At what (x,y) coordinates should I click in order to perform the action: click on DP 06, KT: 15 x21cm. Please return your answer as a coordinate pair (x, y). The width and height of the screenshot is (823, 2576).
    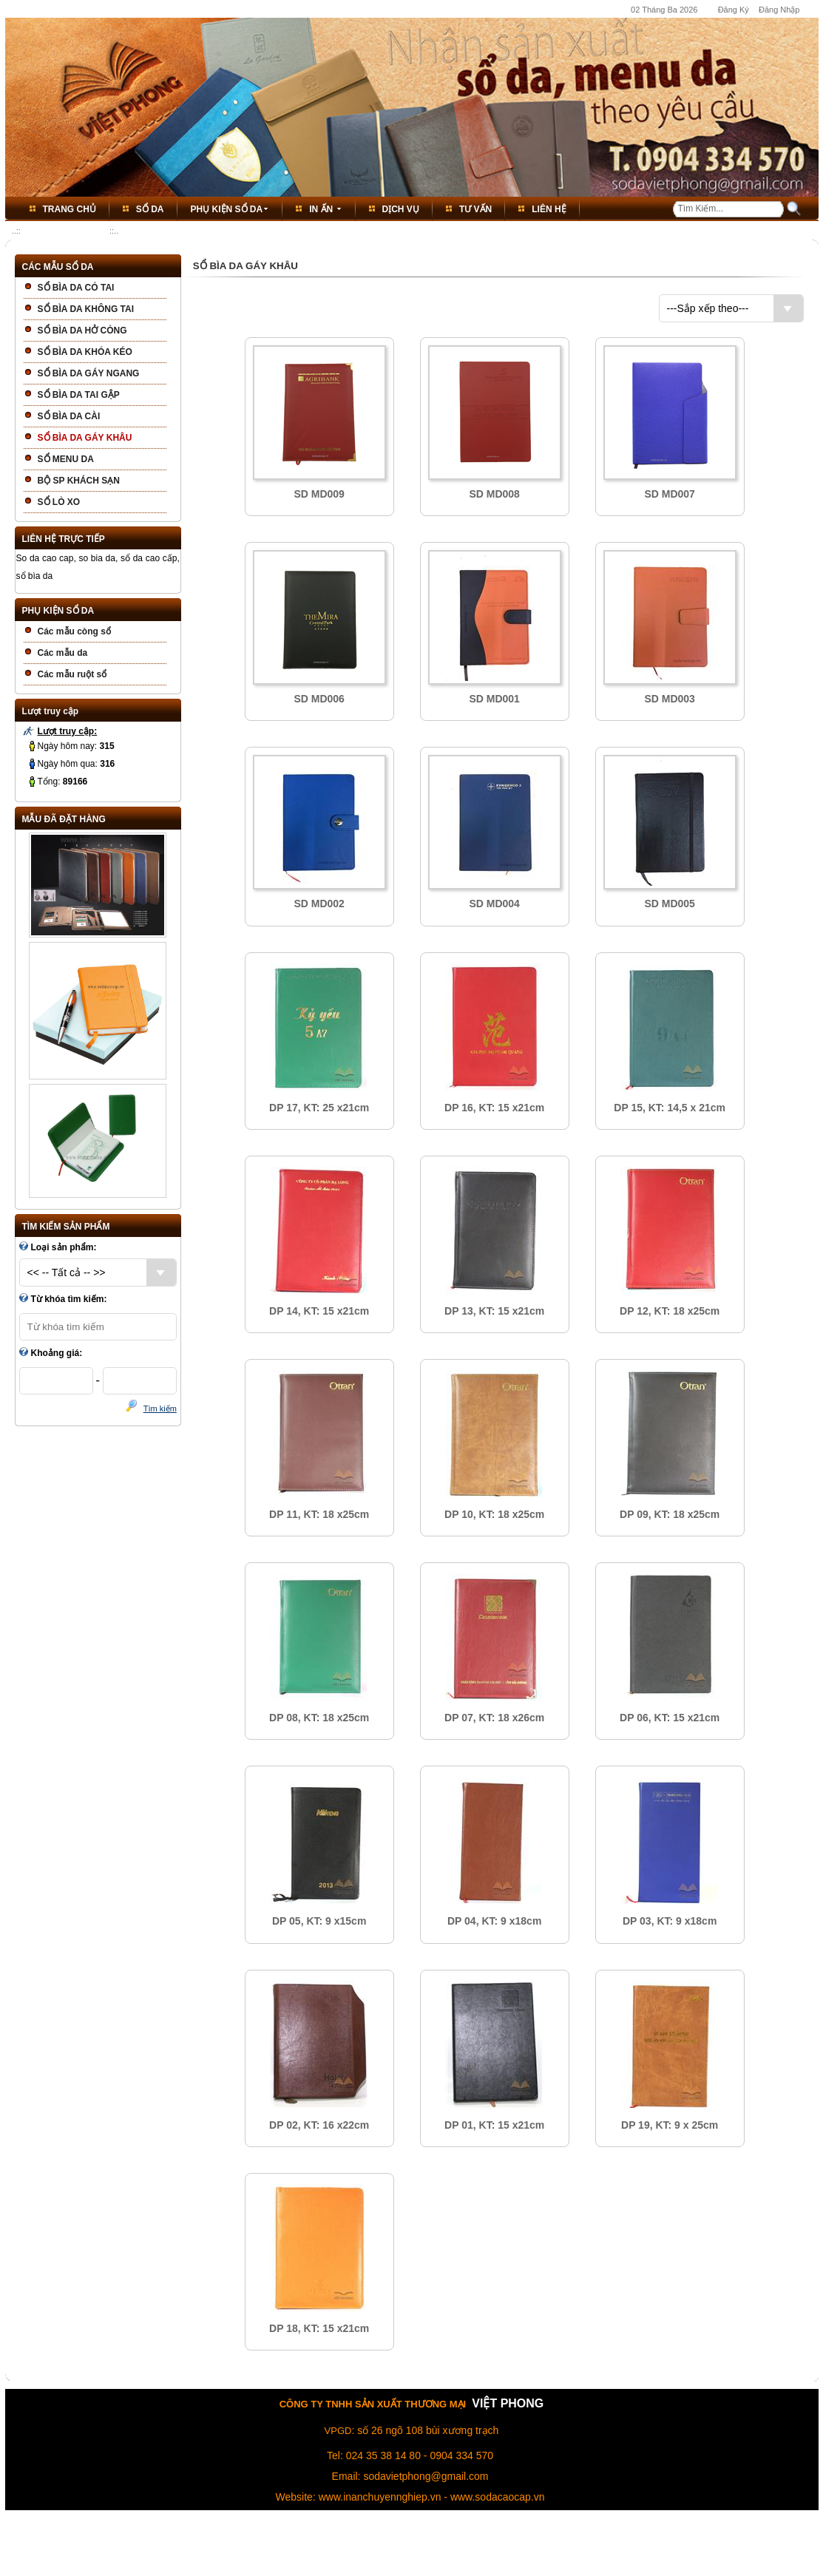
    Looking at the image, I should click on (669, 1717).